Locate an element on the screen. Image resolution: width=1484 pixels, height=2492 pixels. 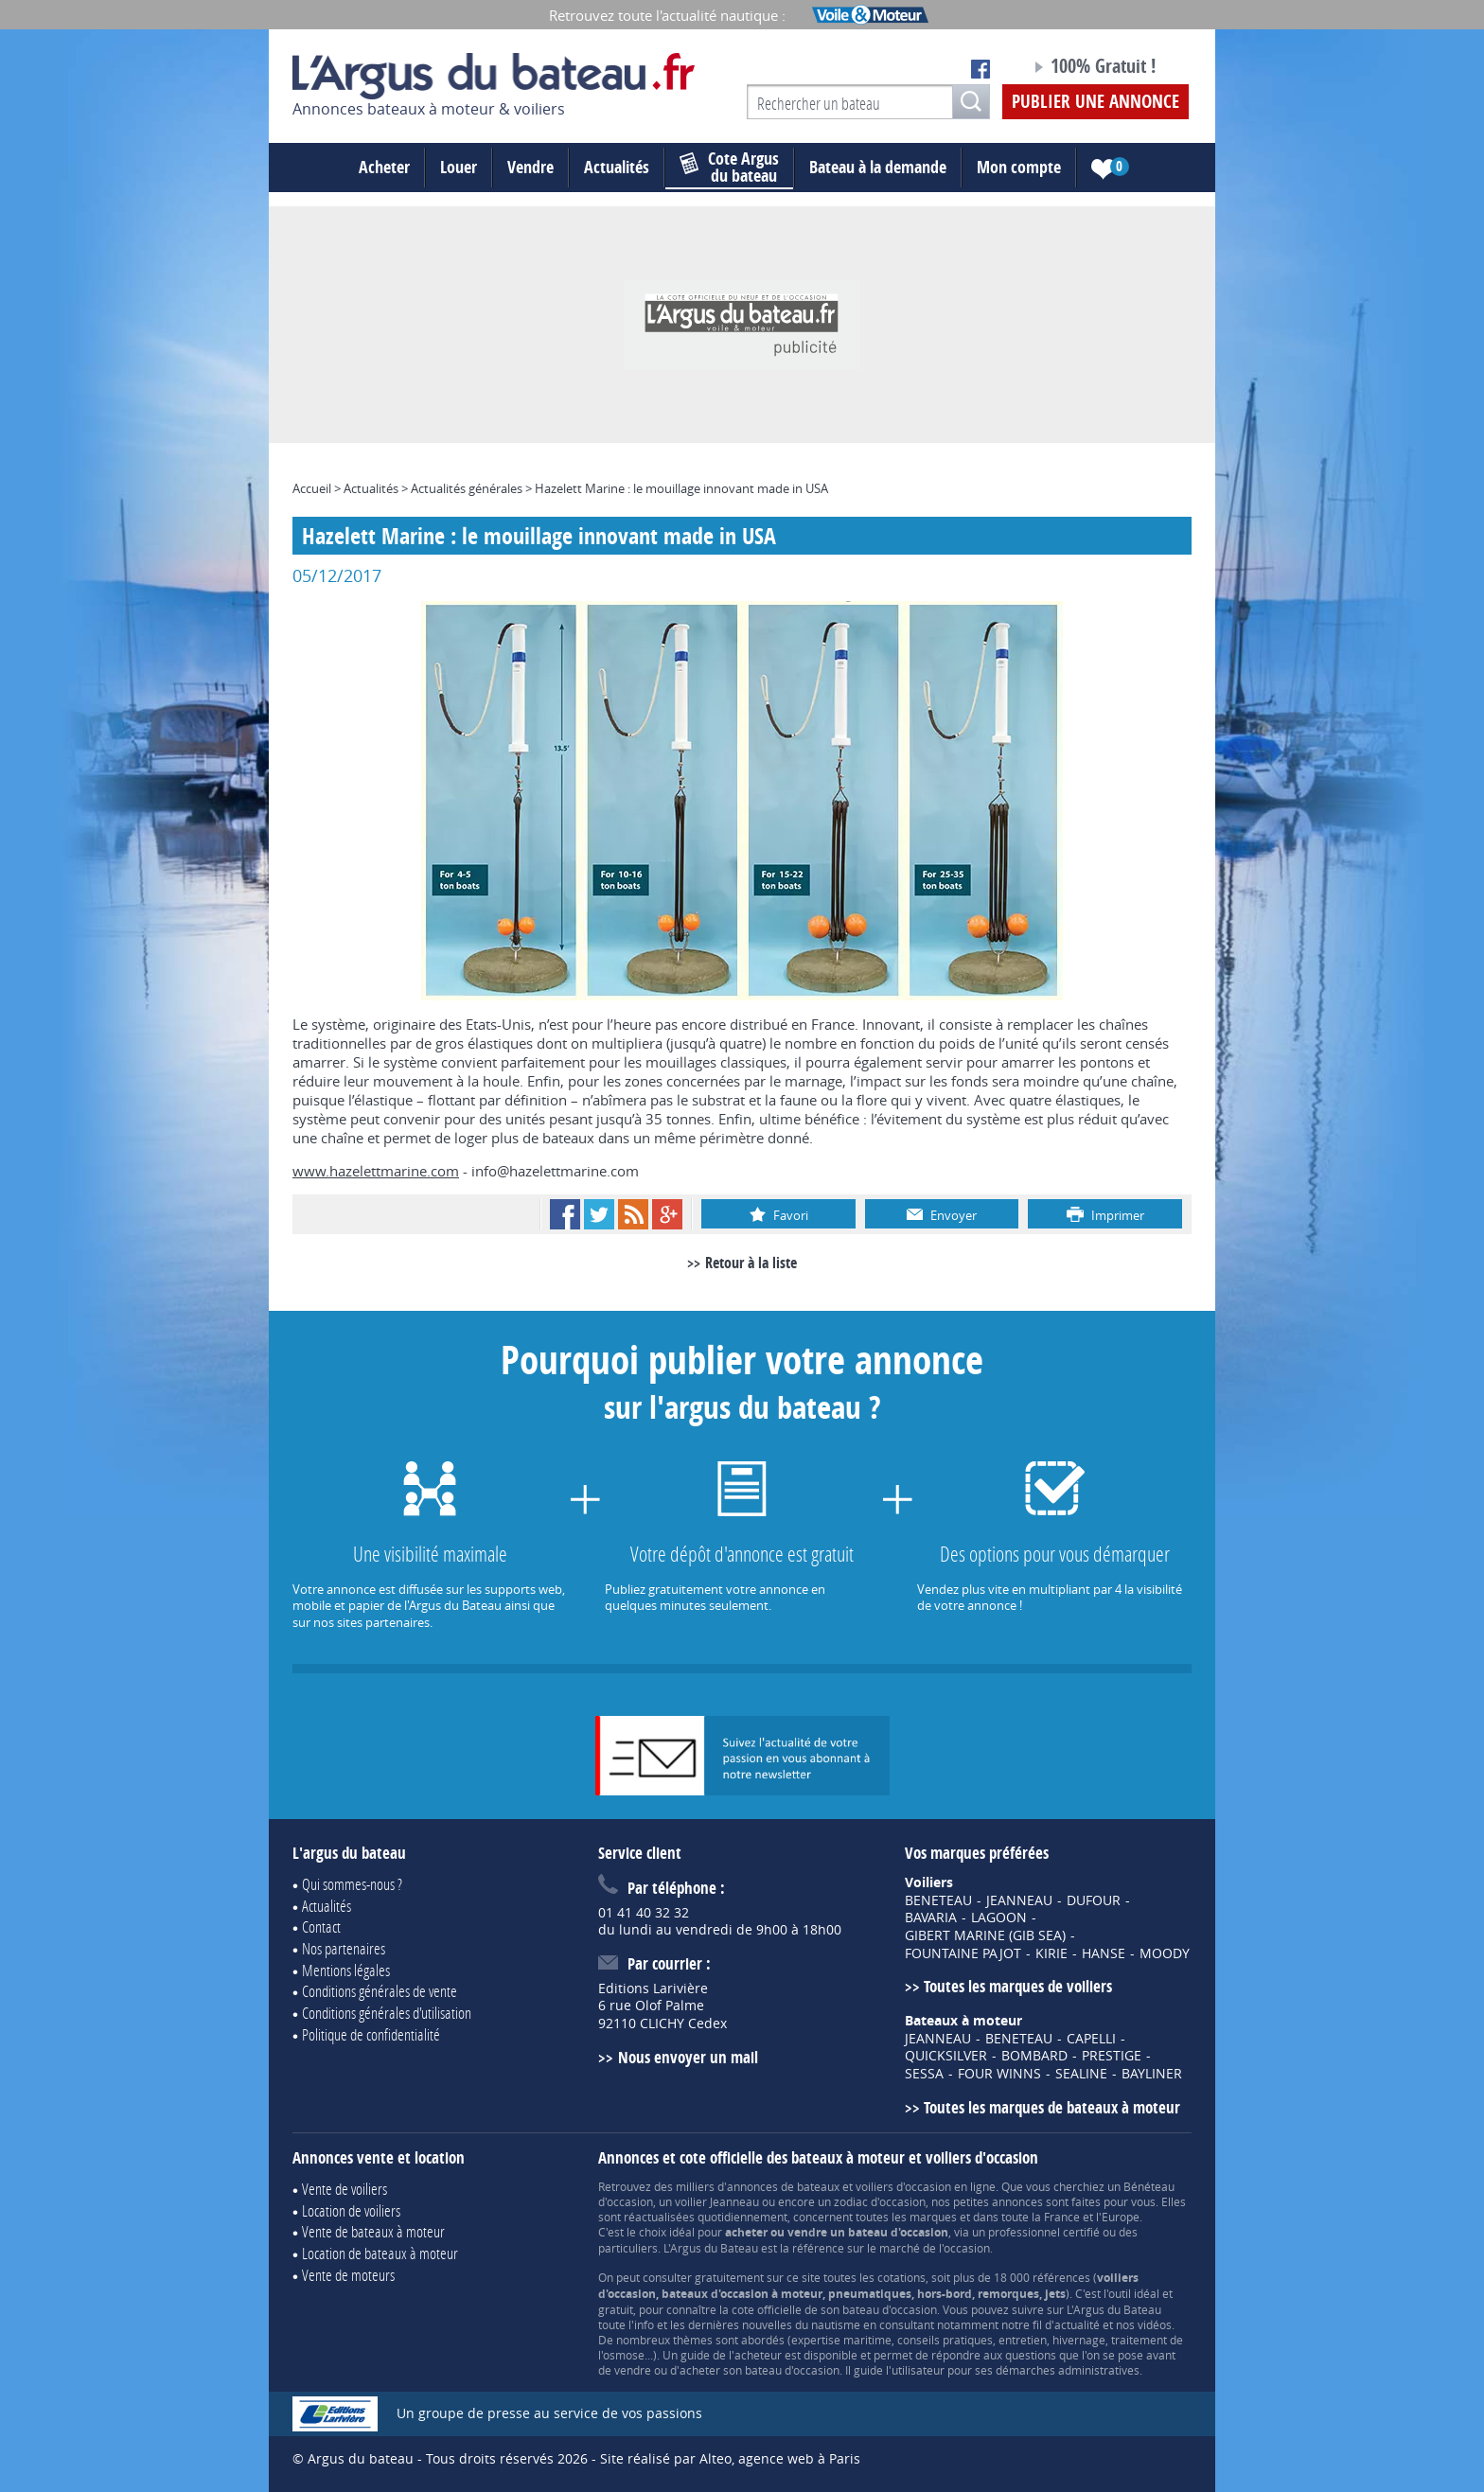
FOUR WINNS is located at coordinates (999, 2073).